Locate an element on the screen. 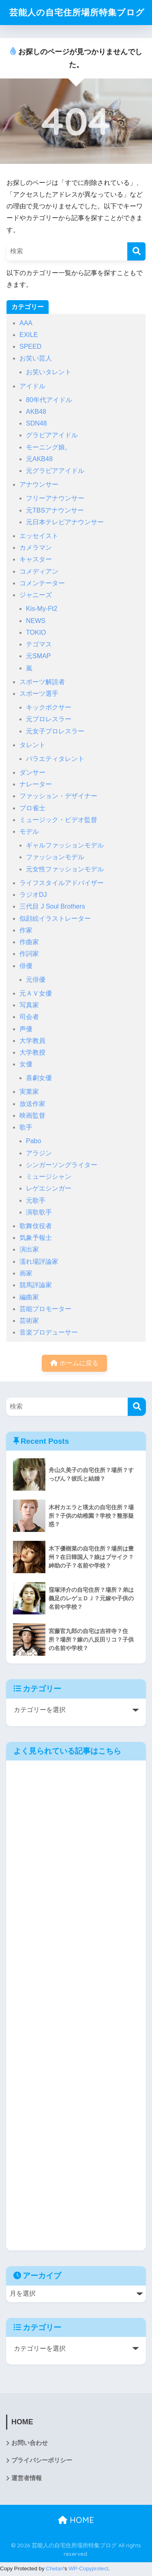  元俳優 is located at coordinates (35, 981).